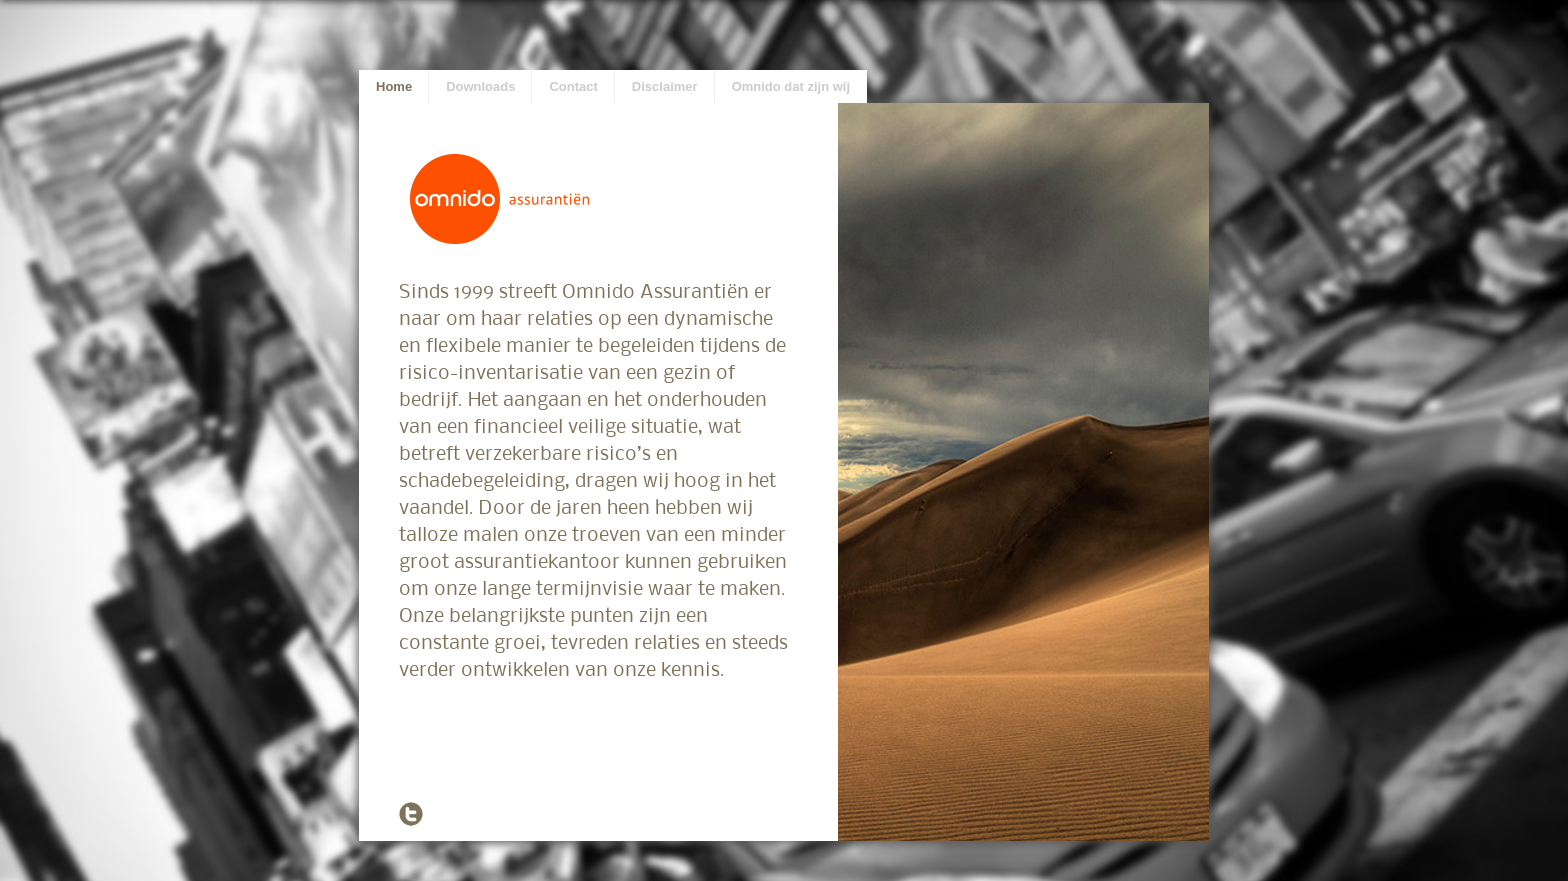  I want to click on Disclaimer, so click(665, 86).